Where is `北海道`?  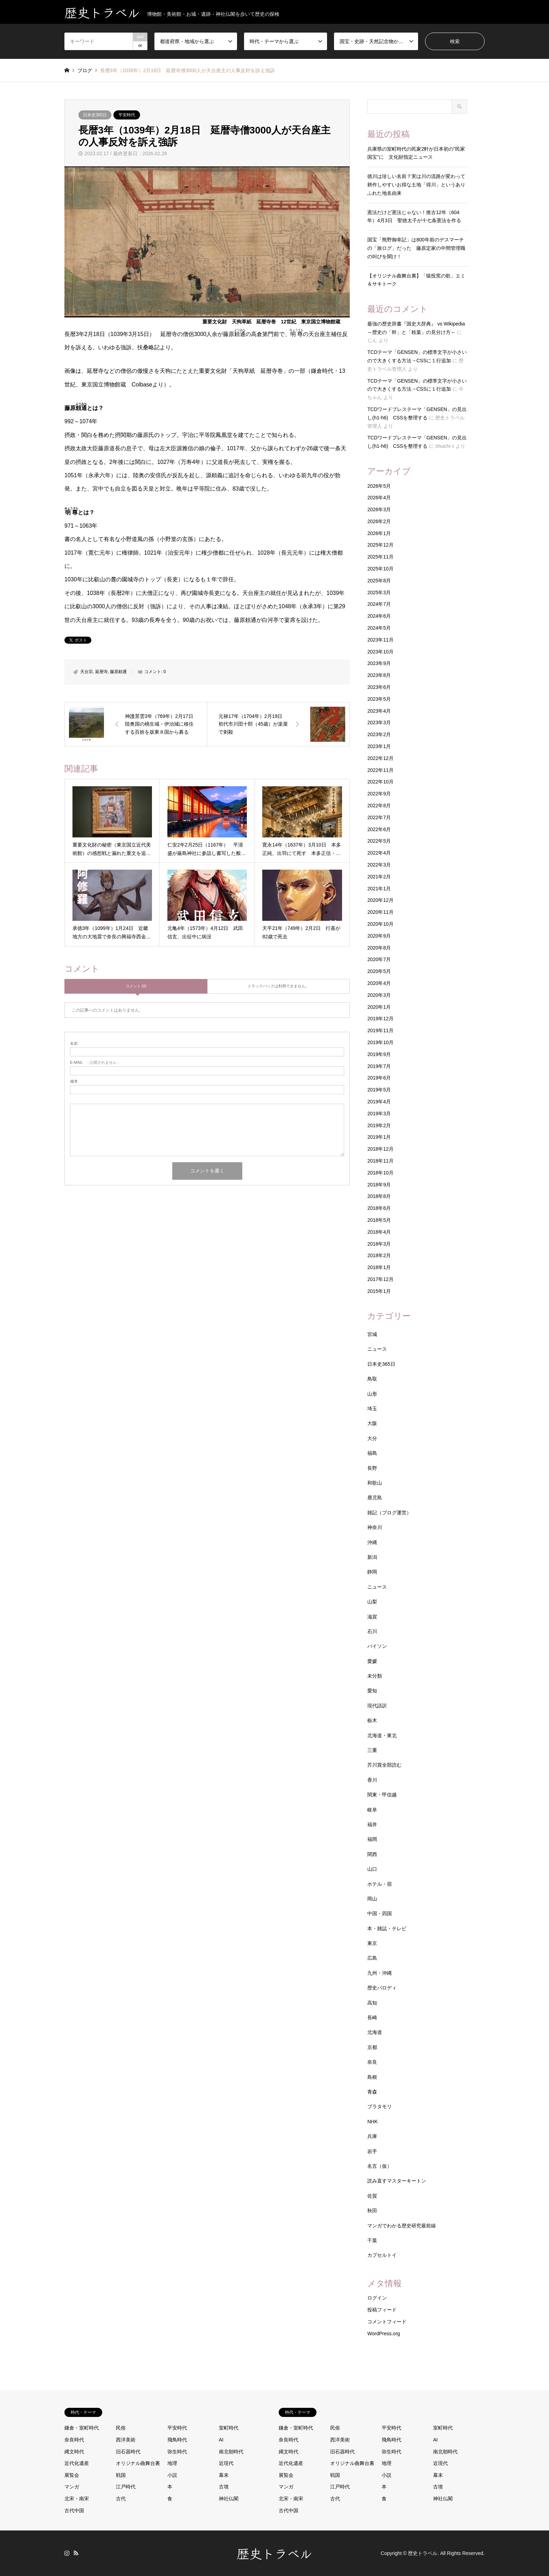
北海道 is located at coordinates (374, 2032).